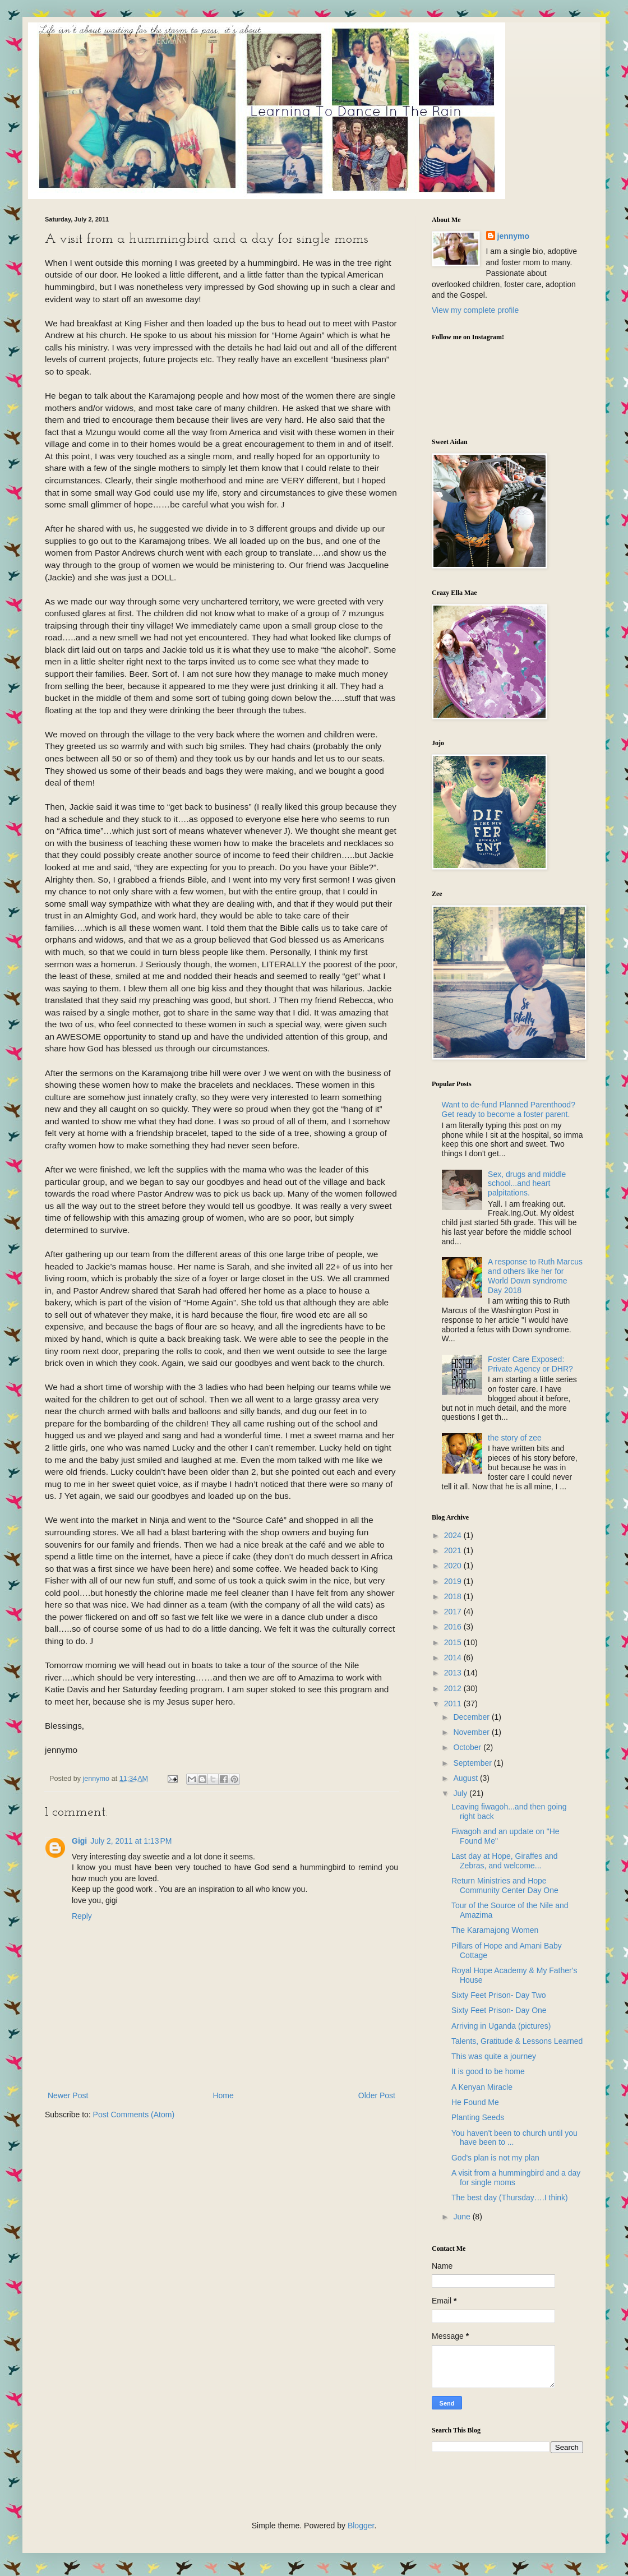 The width and height of the screenshot is (628, 2576). I want to click on Post Comments (Atom), so click(133, 2114).